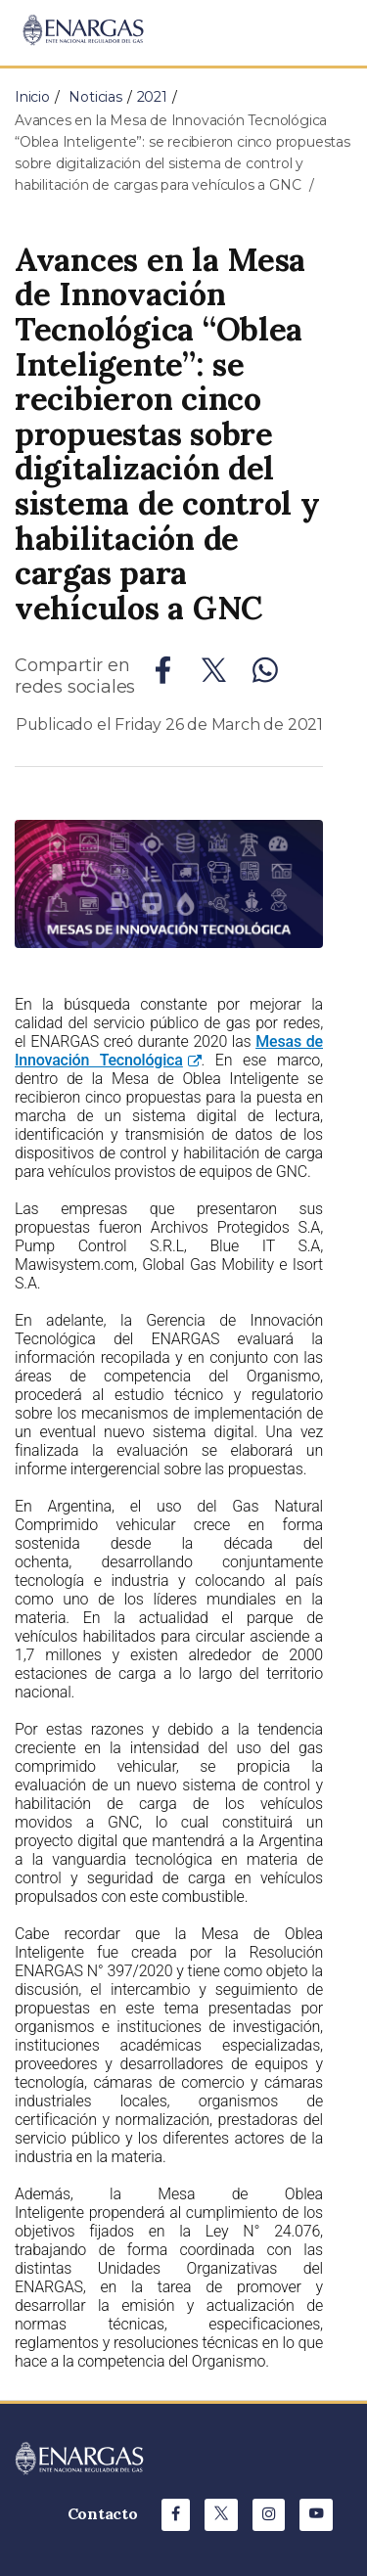 Image resolution: width=367 pixels, height=2576 pixels. What do you see at coordinates (32, 97) in the screenshot?
I see `Inicio` at bounding box center [32, 97].